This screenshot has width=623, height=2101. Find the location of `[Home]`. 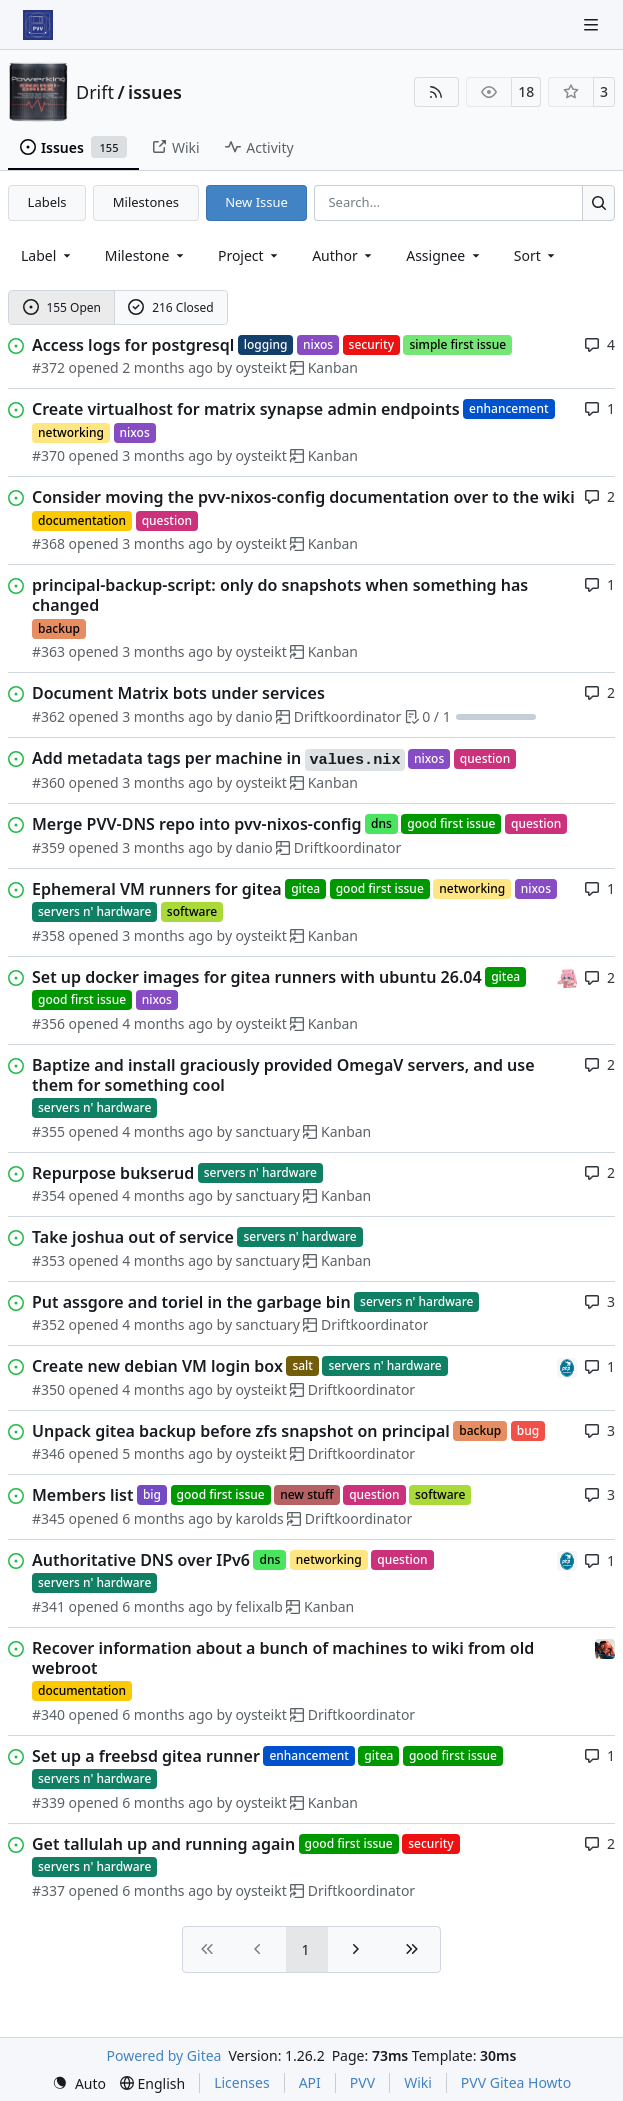

[Home] is located at coordinates (38, 25).